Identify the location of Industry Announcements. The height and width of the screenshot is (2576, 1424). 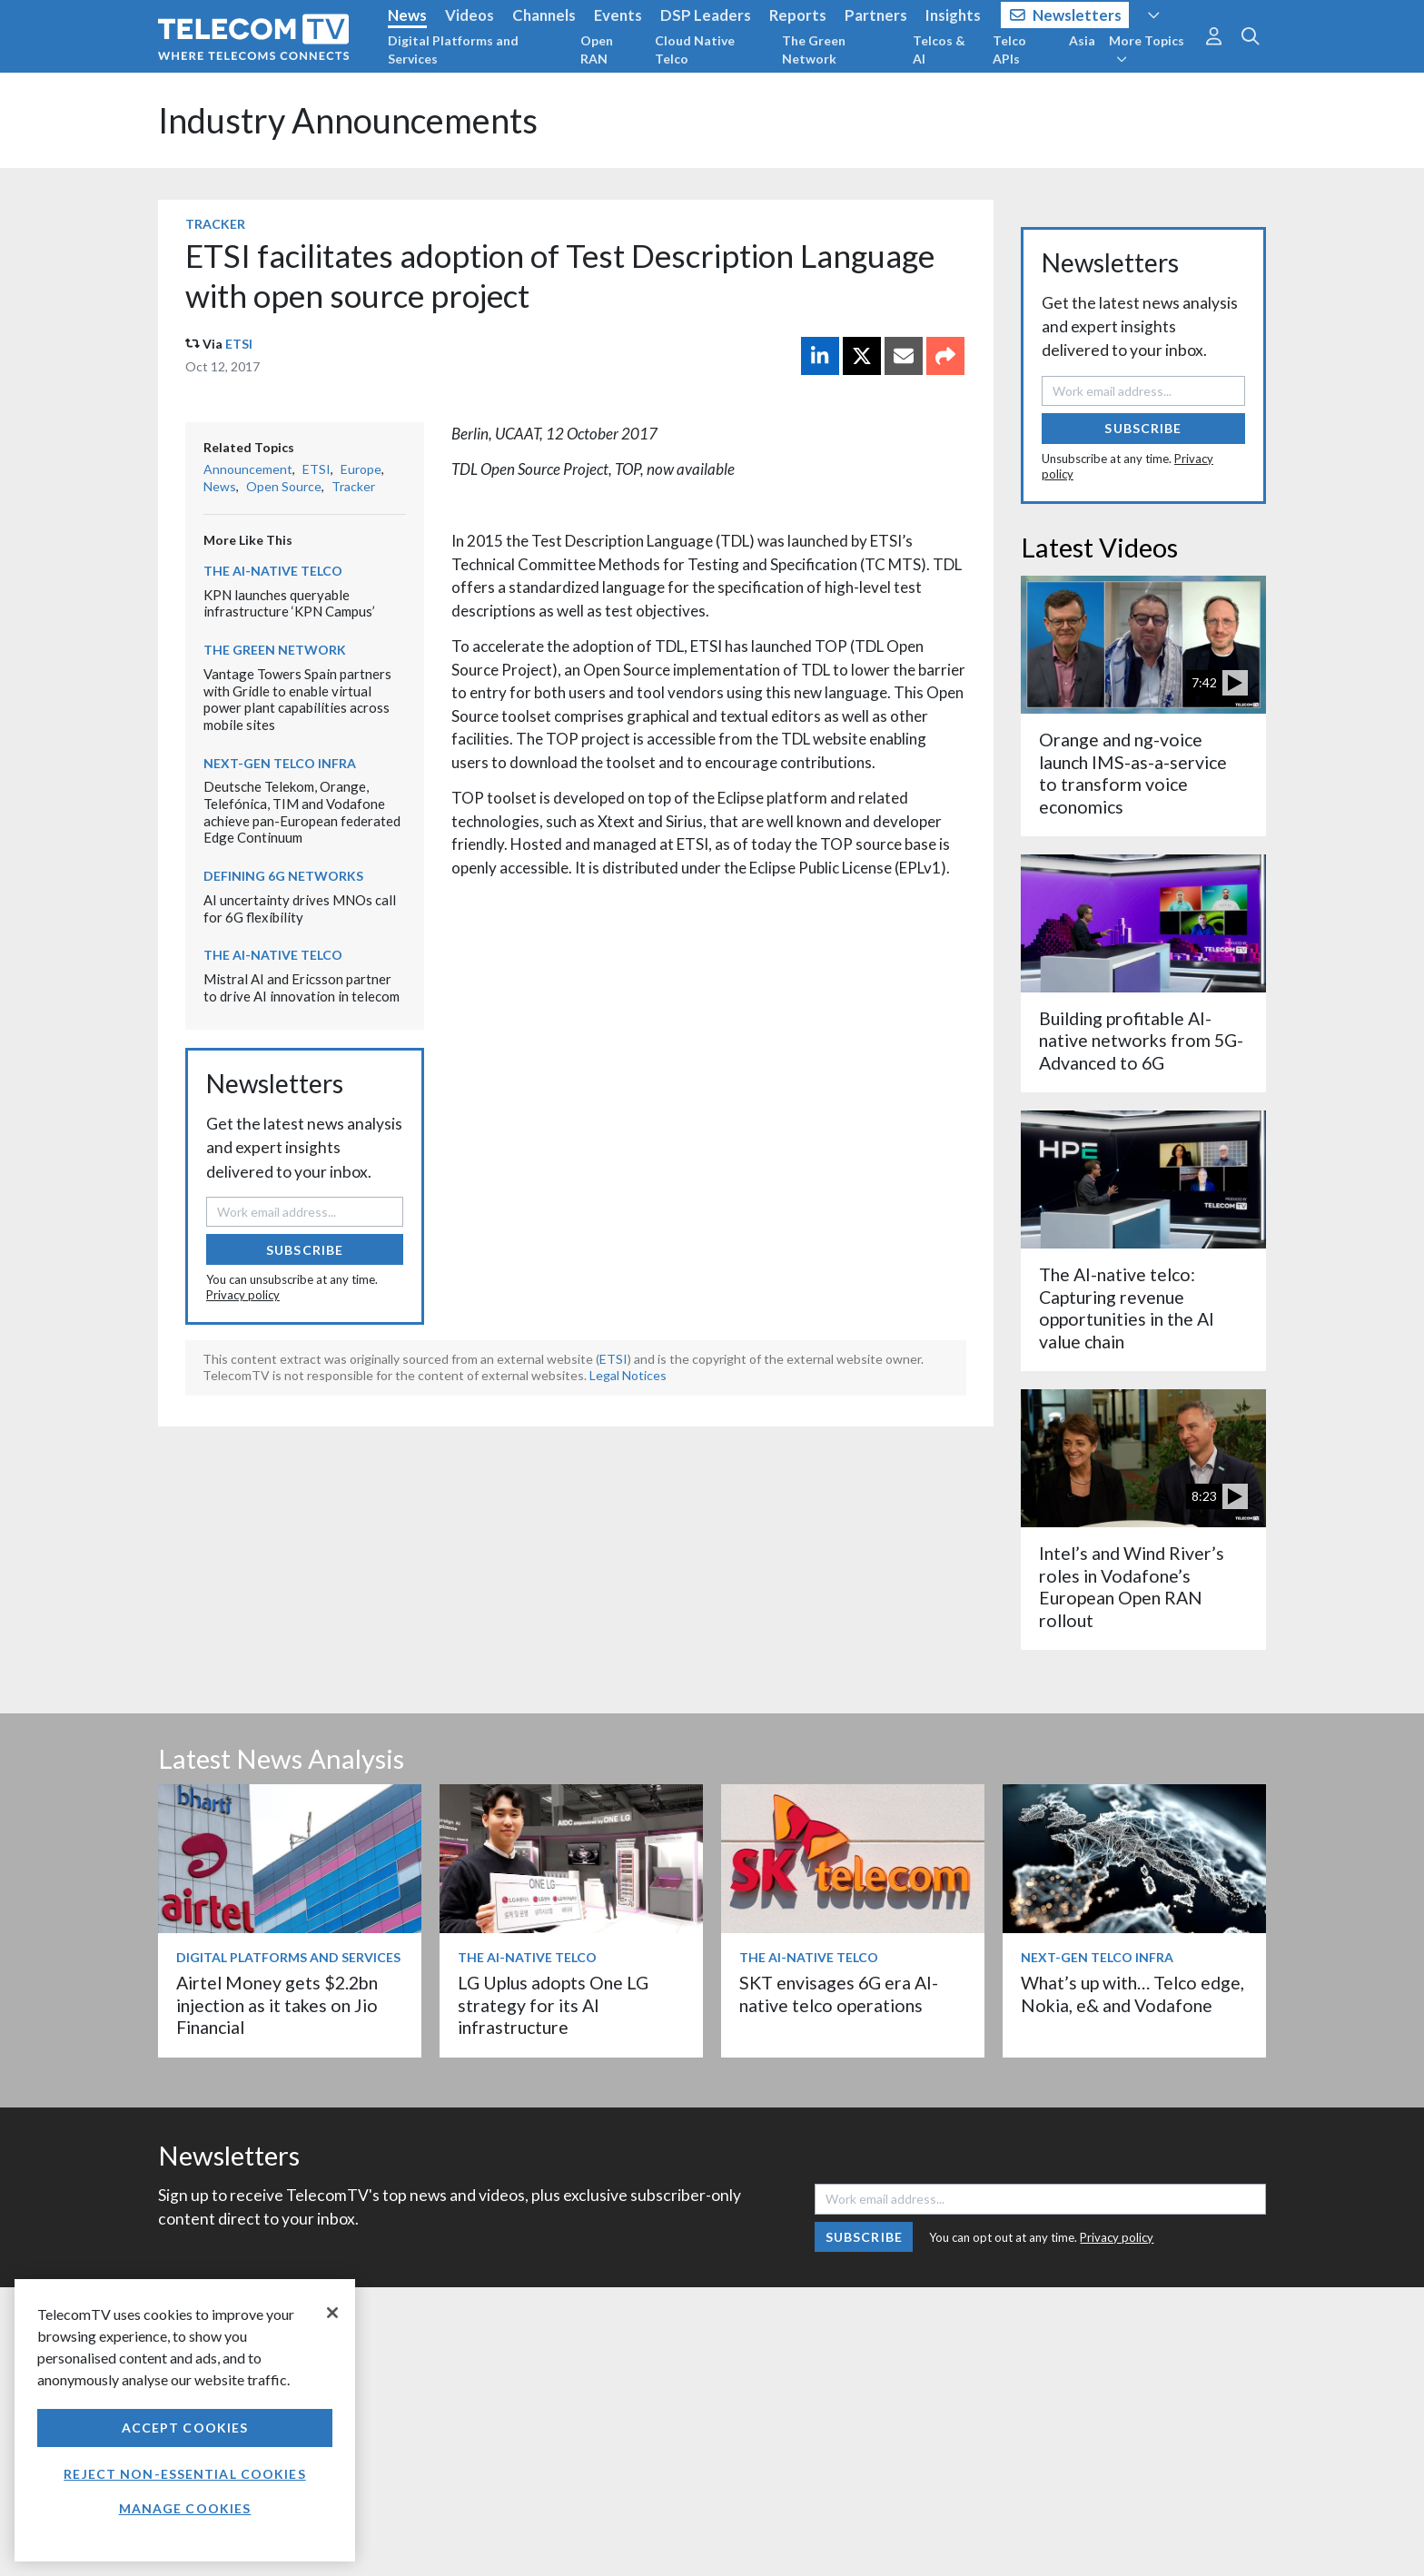
(348, 120).